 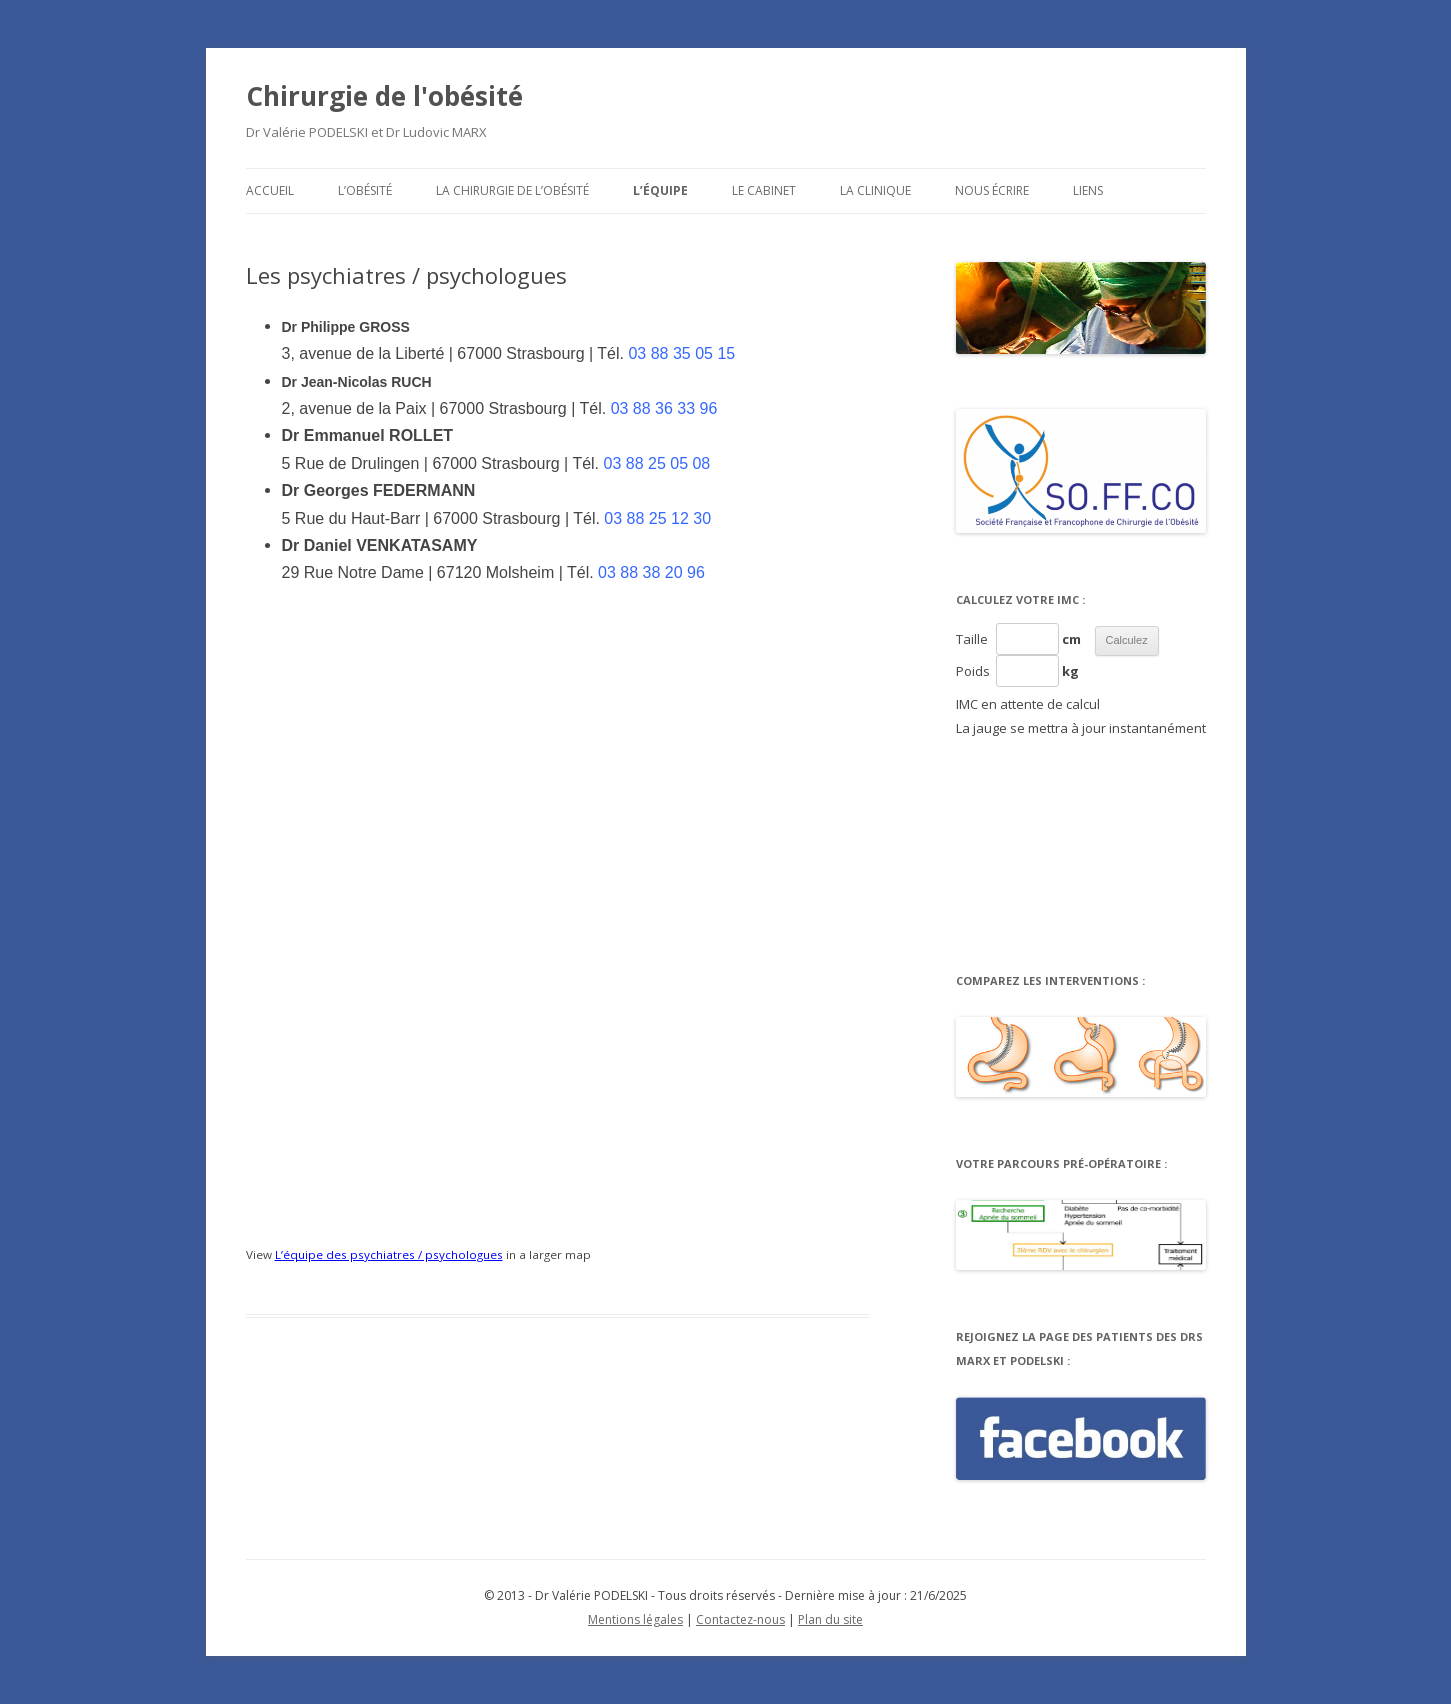 I want to click on Chirurgie de l'obésité, so click(x=384, y=96).